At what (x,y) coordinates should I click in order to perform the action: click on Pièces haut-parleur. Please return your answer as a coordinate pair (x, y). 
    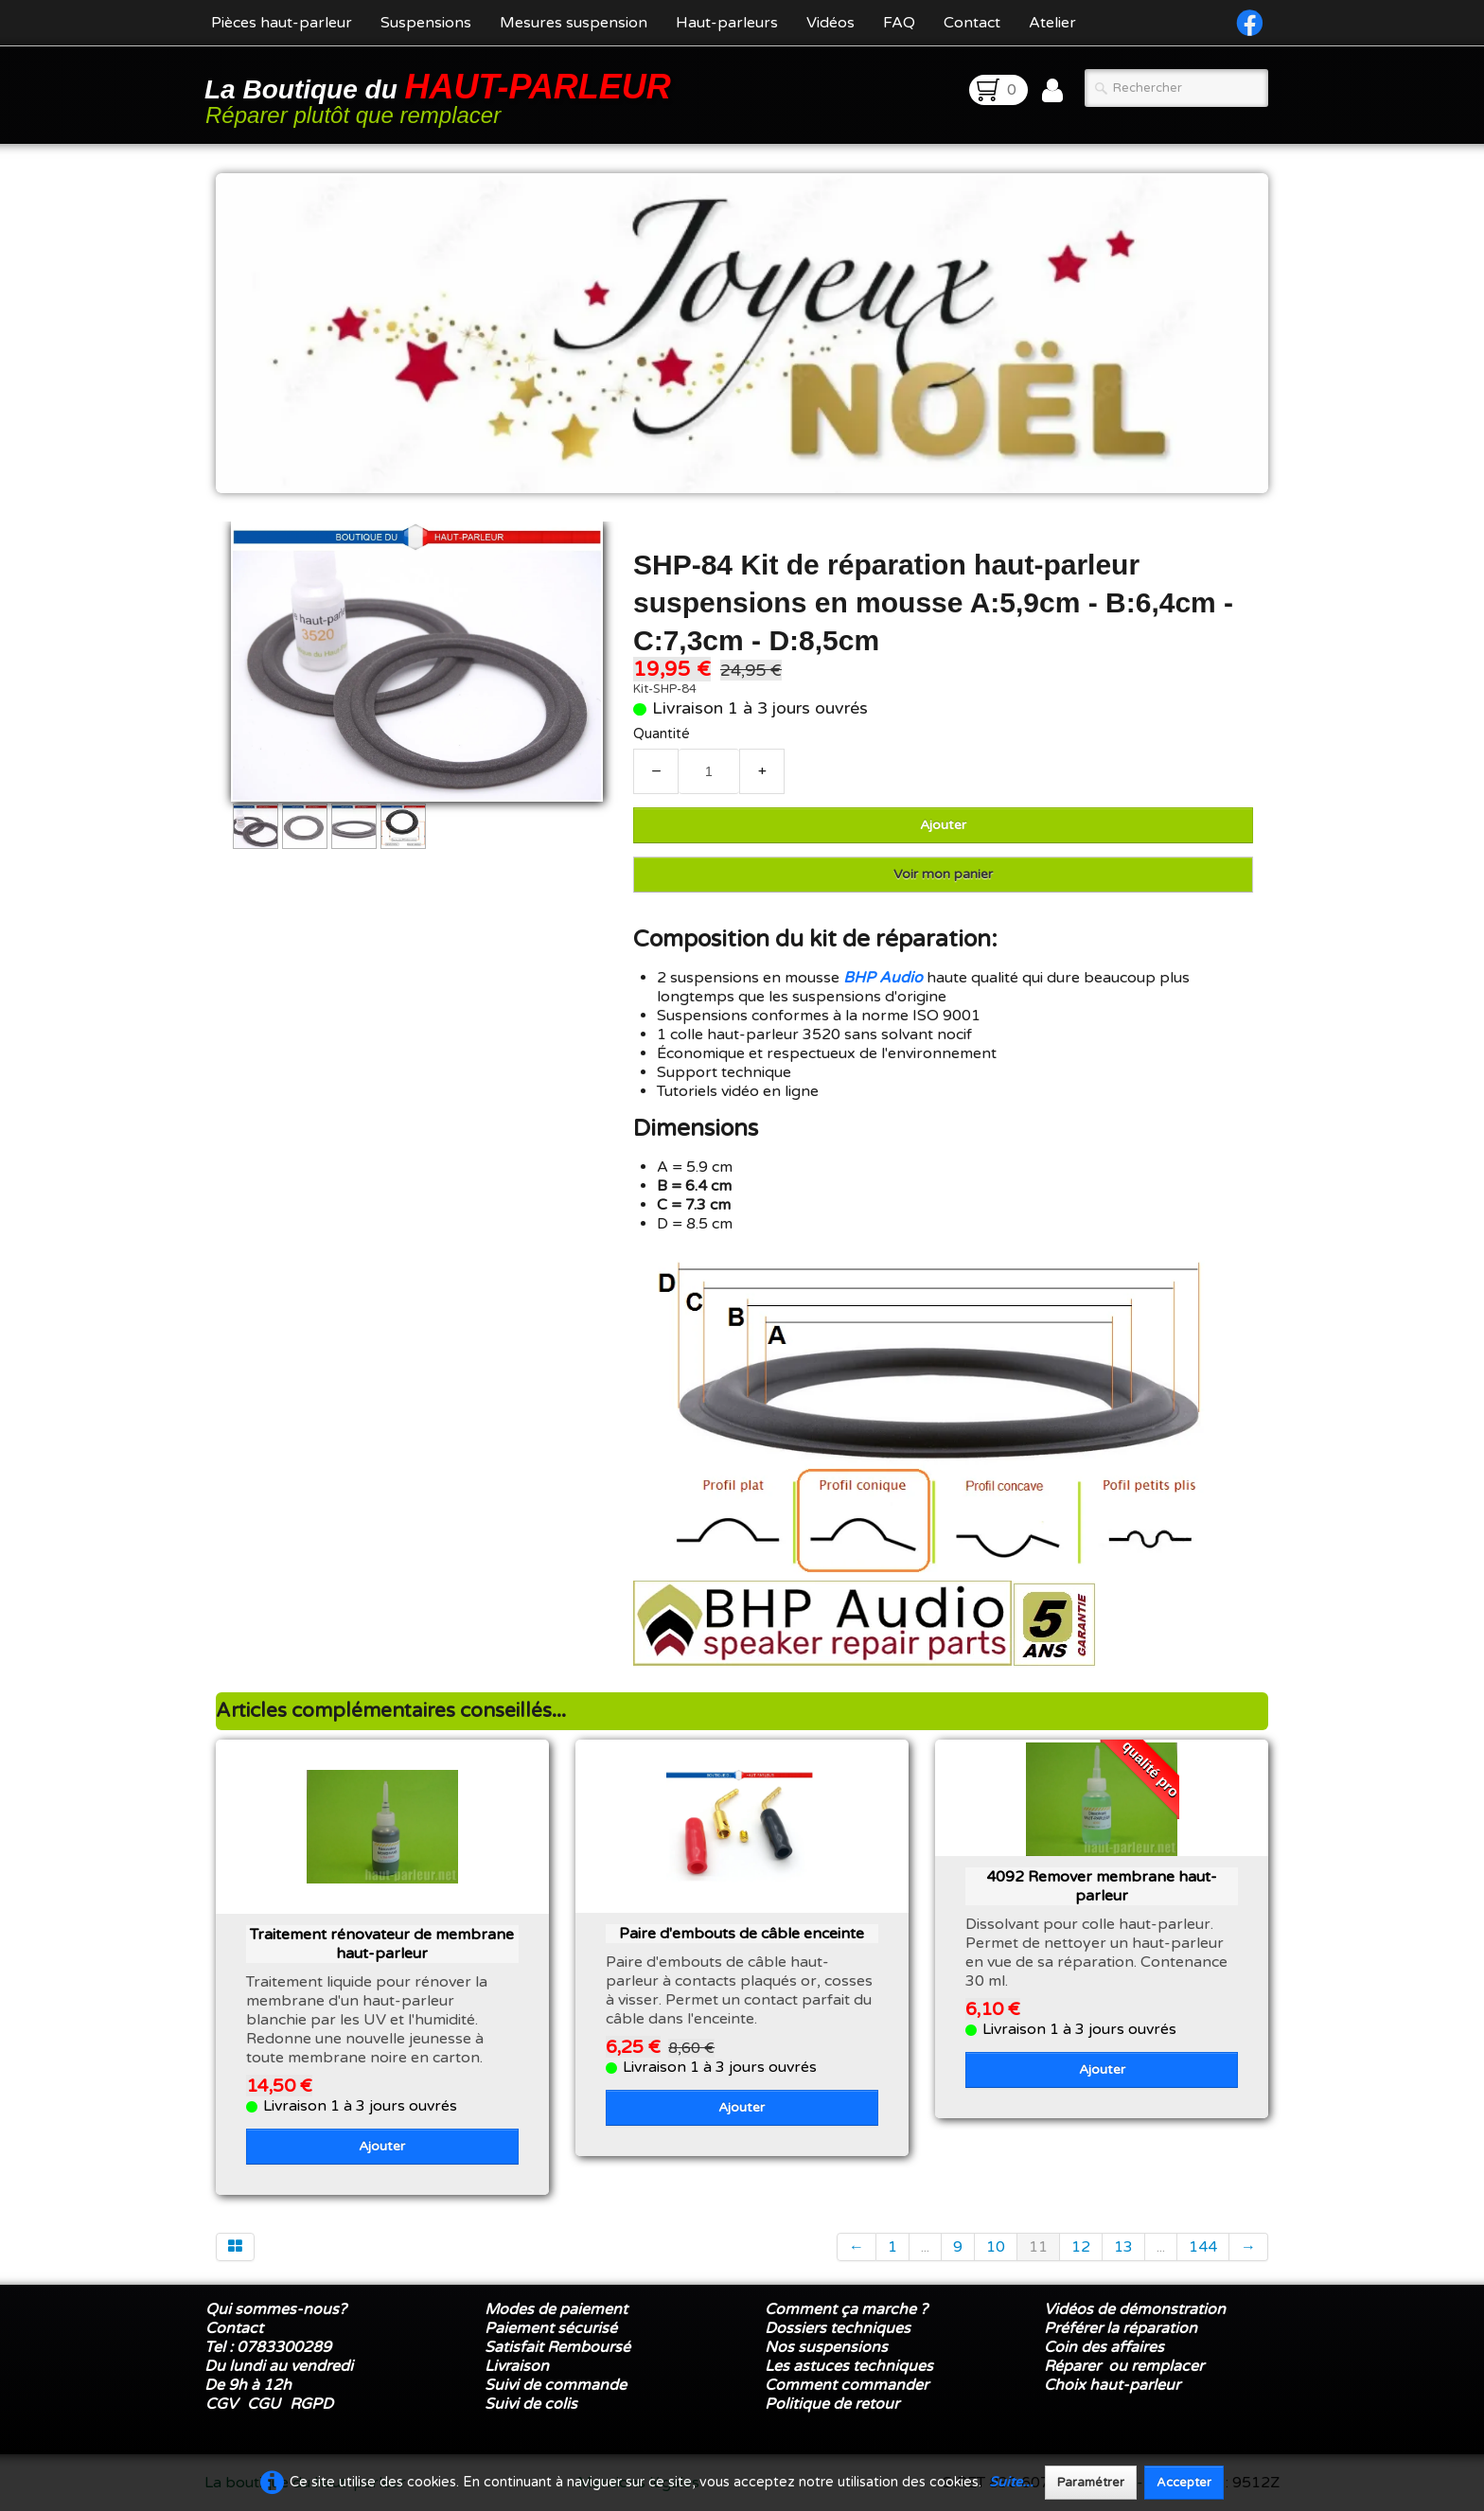
    Looking at the image, I should click on (281, 22).